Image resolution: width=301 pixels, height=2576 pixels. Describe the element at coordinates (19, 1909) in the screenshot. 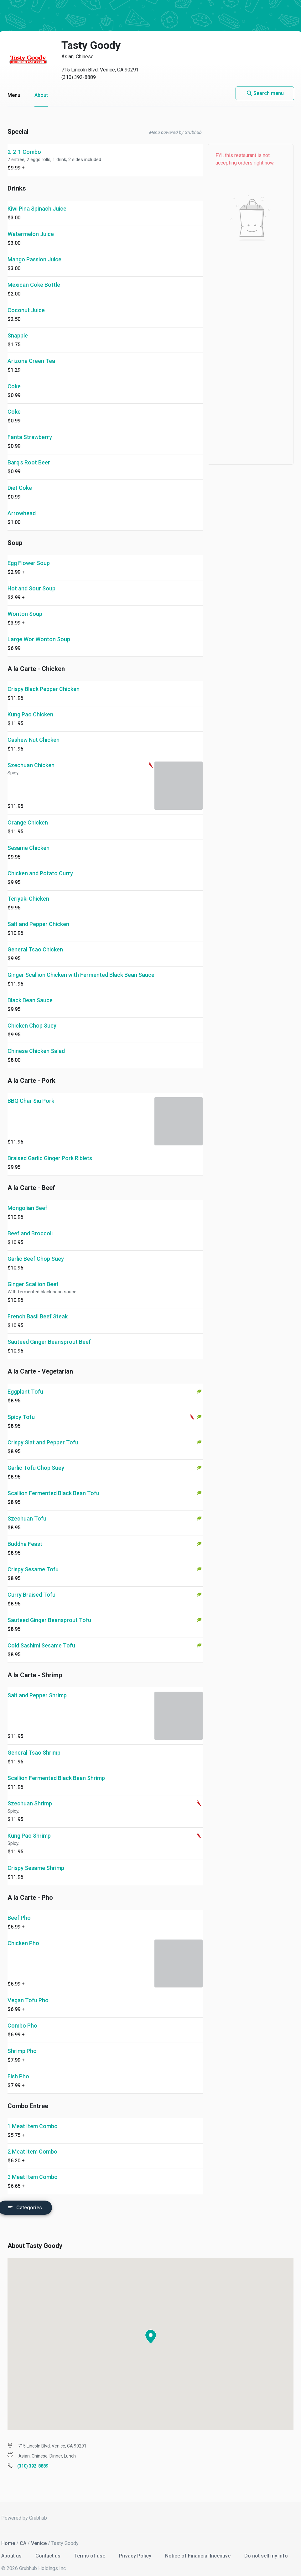

I see `Beef Pho` at that location.